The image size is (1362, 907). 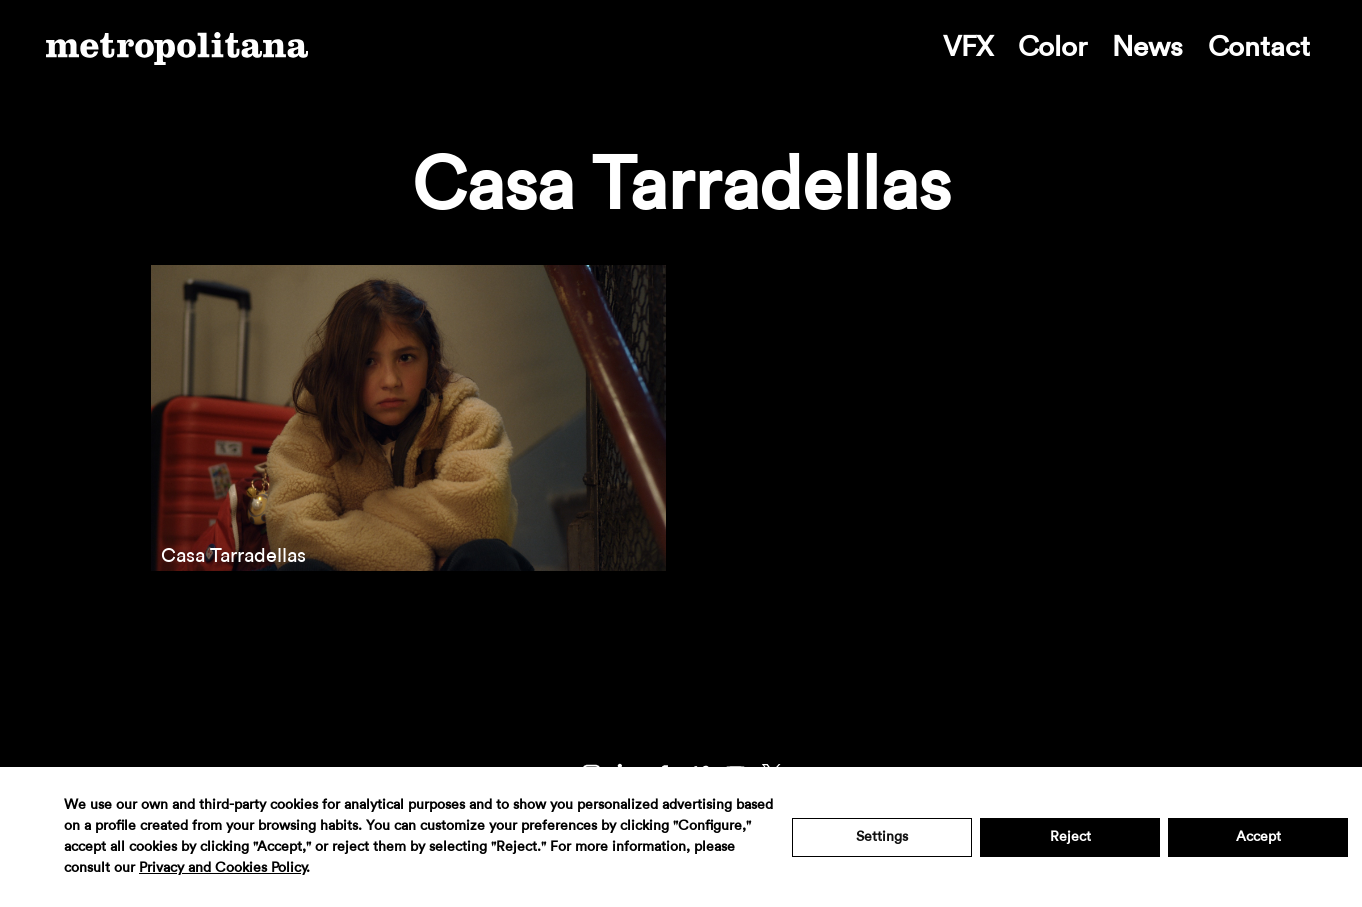 What do you see at coordinates (968, 47) in the screenshot?
I see `VFX` at bounding box center [968, 47].